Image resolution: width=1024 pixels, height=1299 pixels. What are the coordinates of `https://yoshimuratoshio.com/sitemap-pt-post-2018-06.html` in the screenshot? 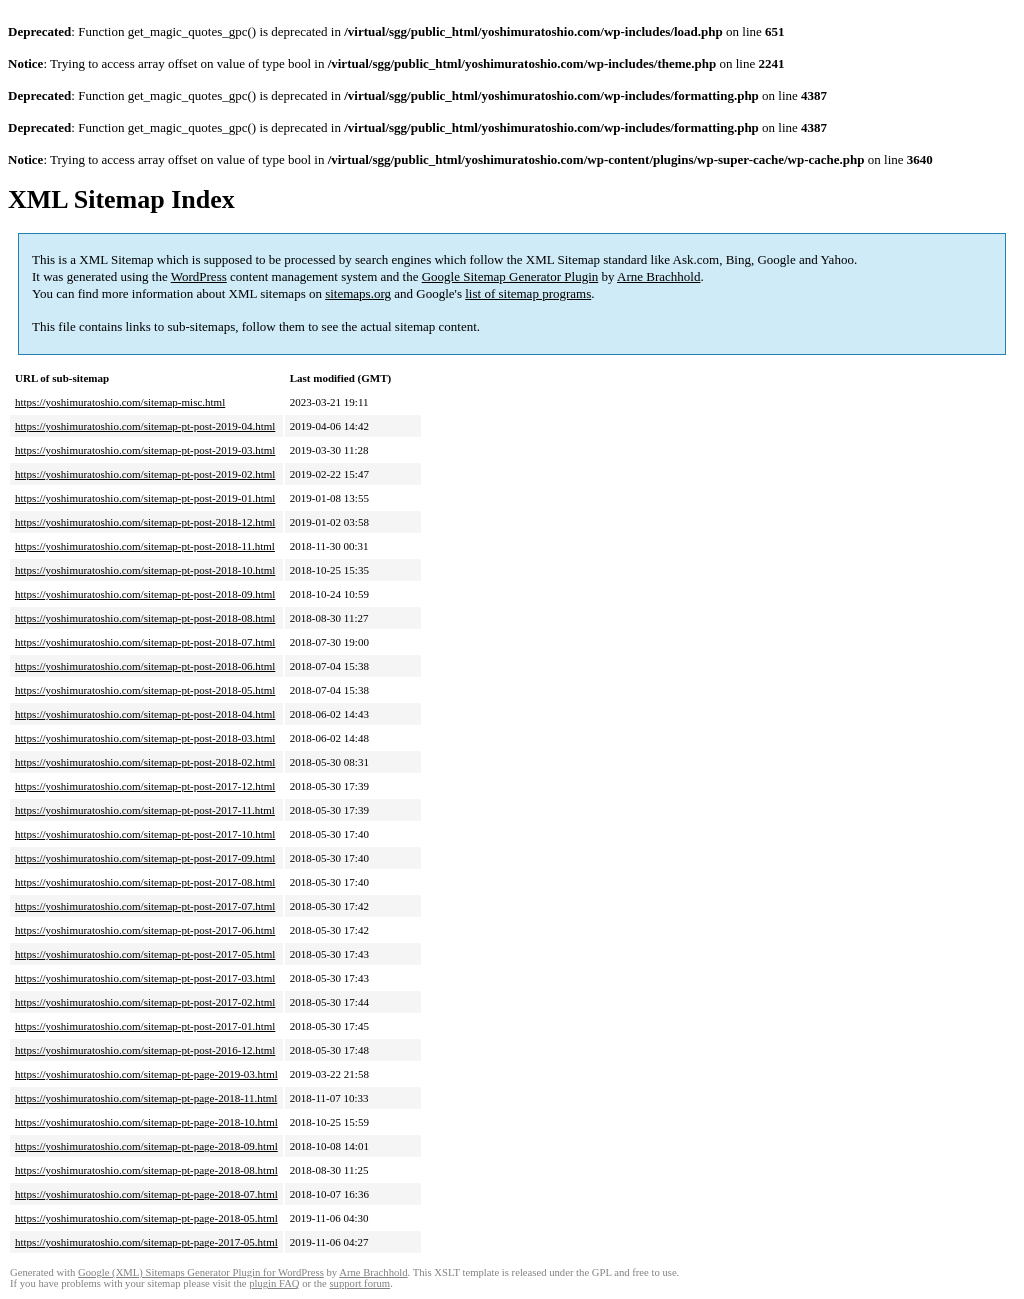 It's located at (145, 666).